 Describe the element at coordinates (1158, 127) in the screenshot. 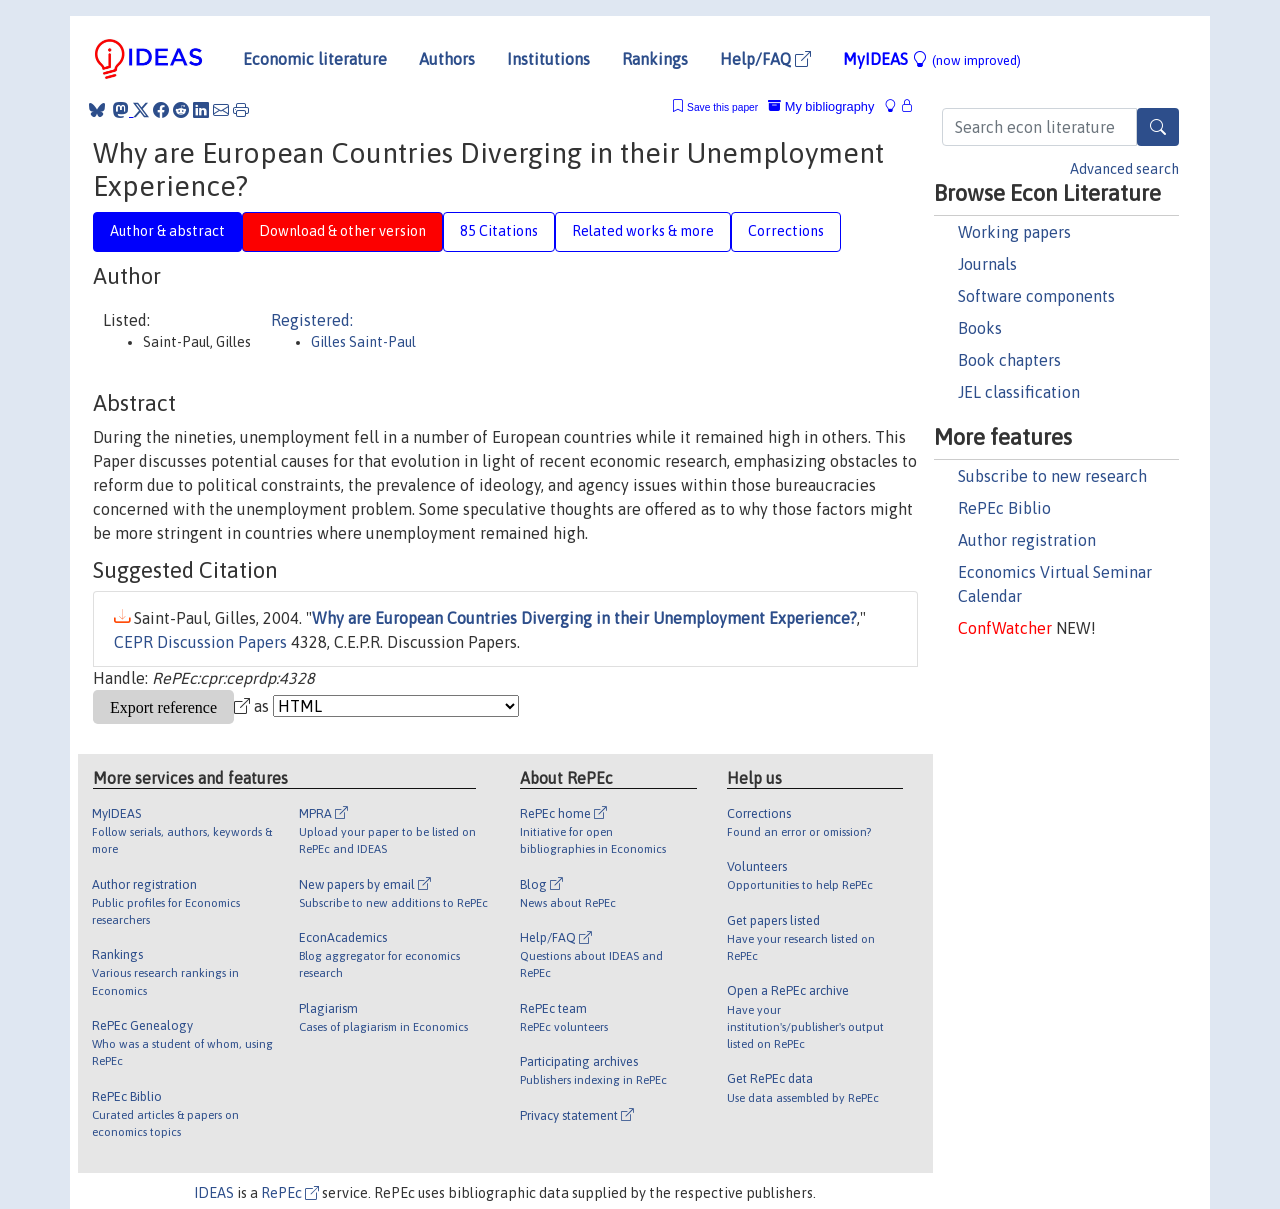

I see `[Search]` at that location.